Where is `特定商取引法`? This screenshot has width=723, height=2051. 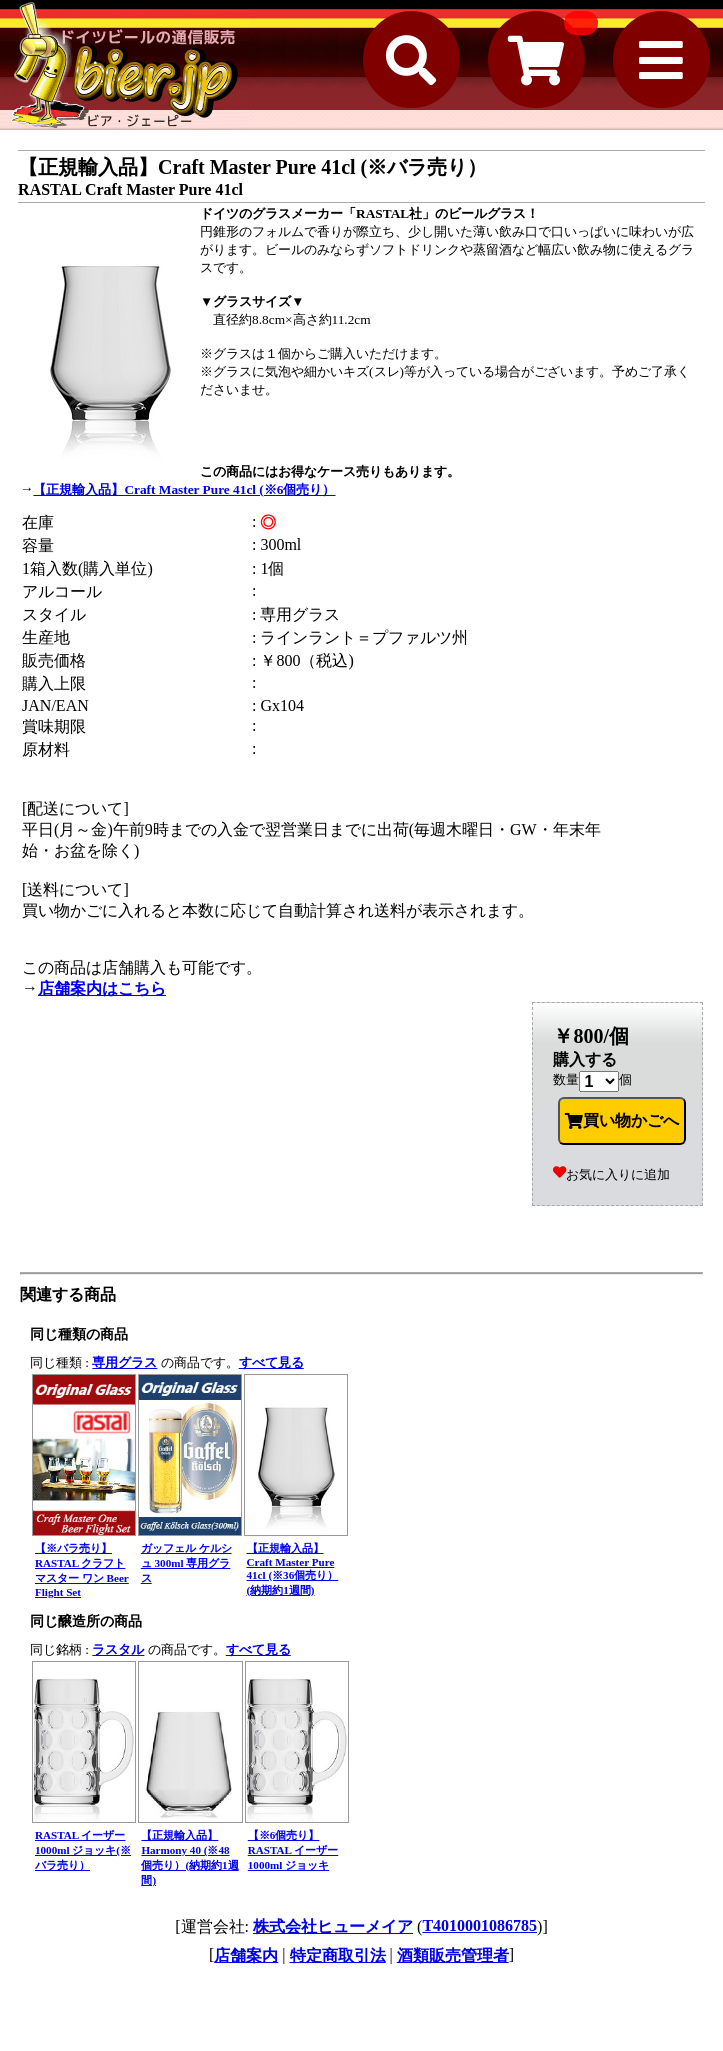
特定商取引法 is located at coordinates (338, 1955).